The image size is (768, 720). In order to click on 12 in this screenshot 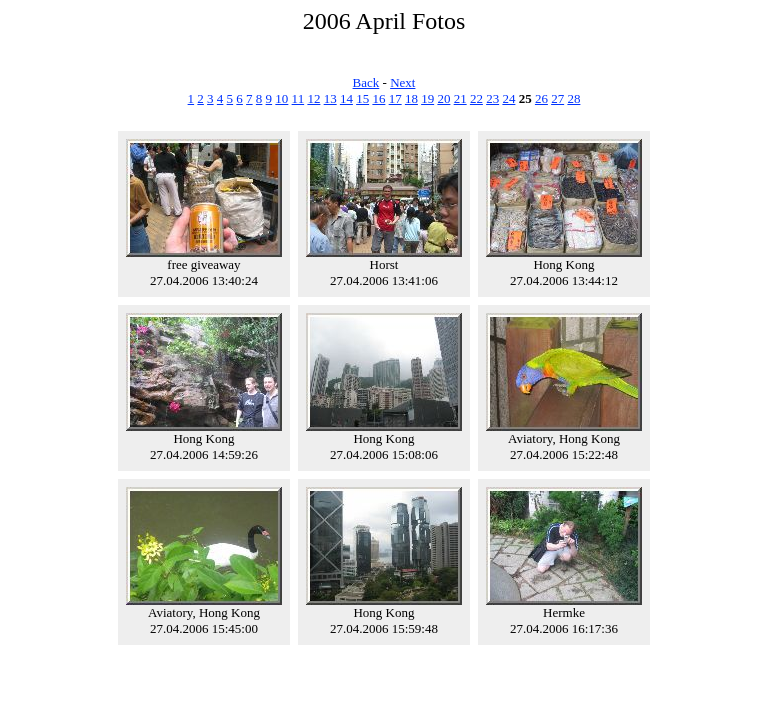, I will do `click(313, 98)`.